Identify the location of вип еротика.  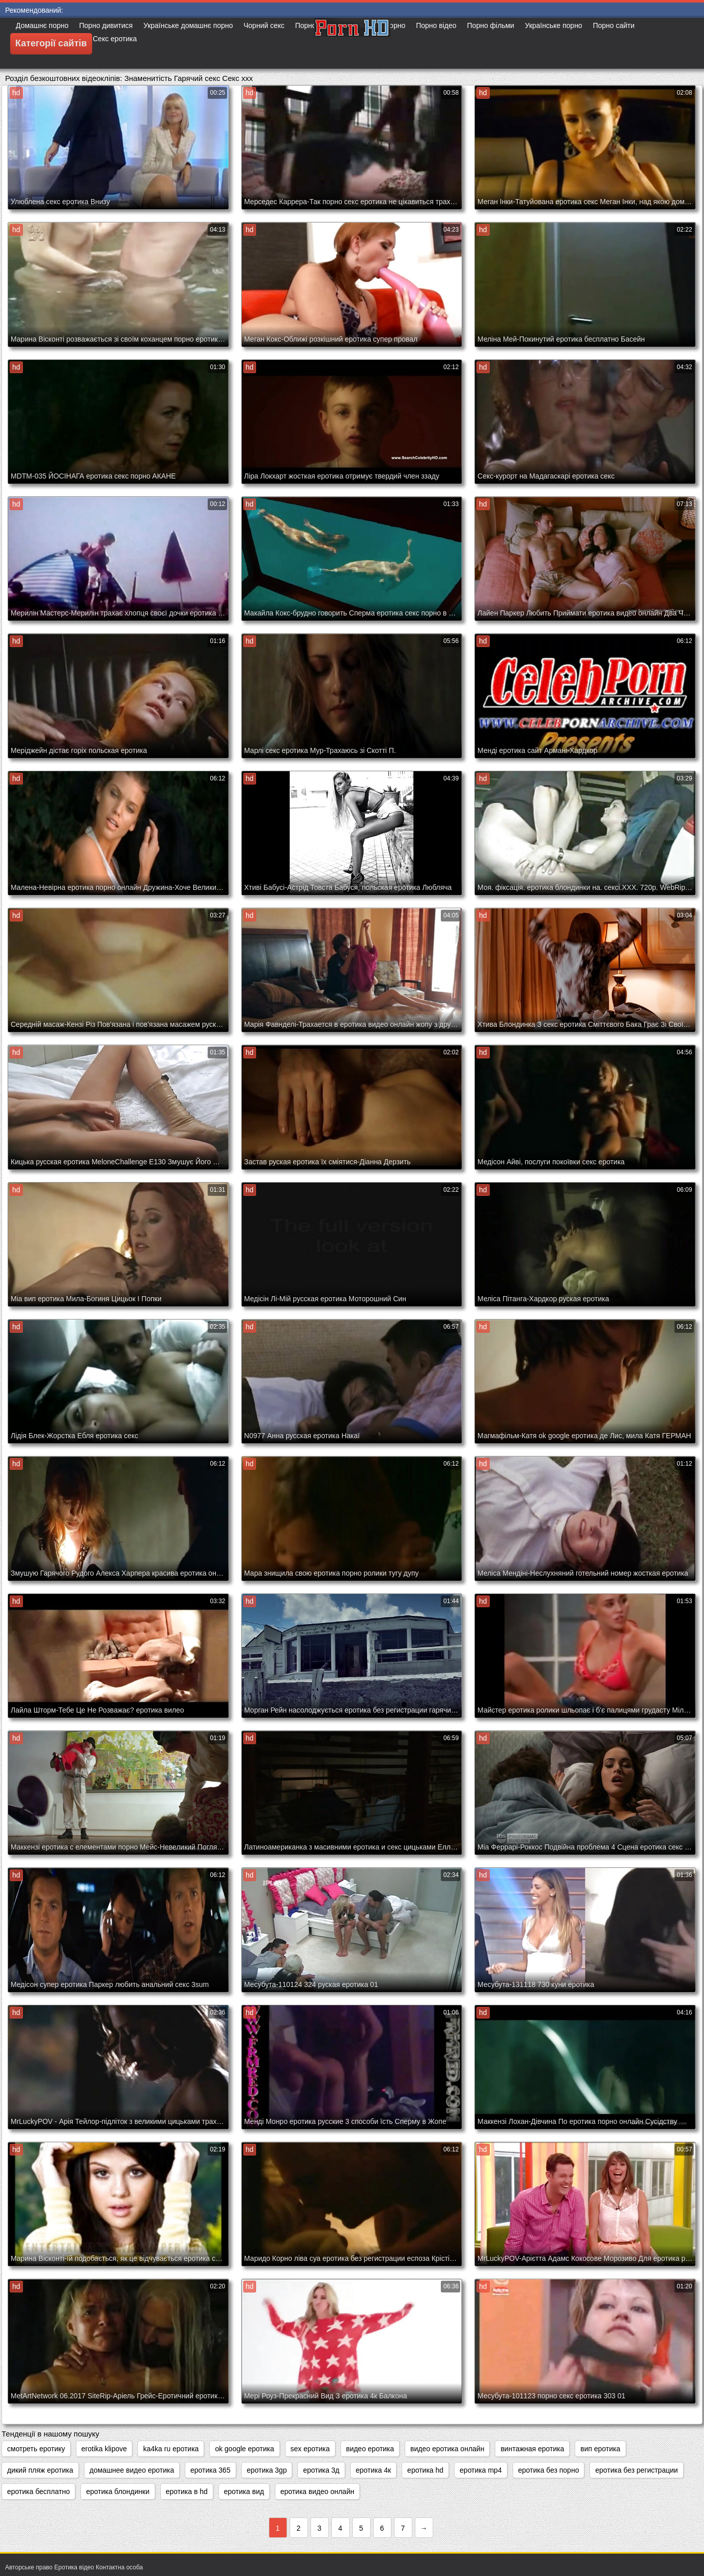
(600, 2449).